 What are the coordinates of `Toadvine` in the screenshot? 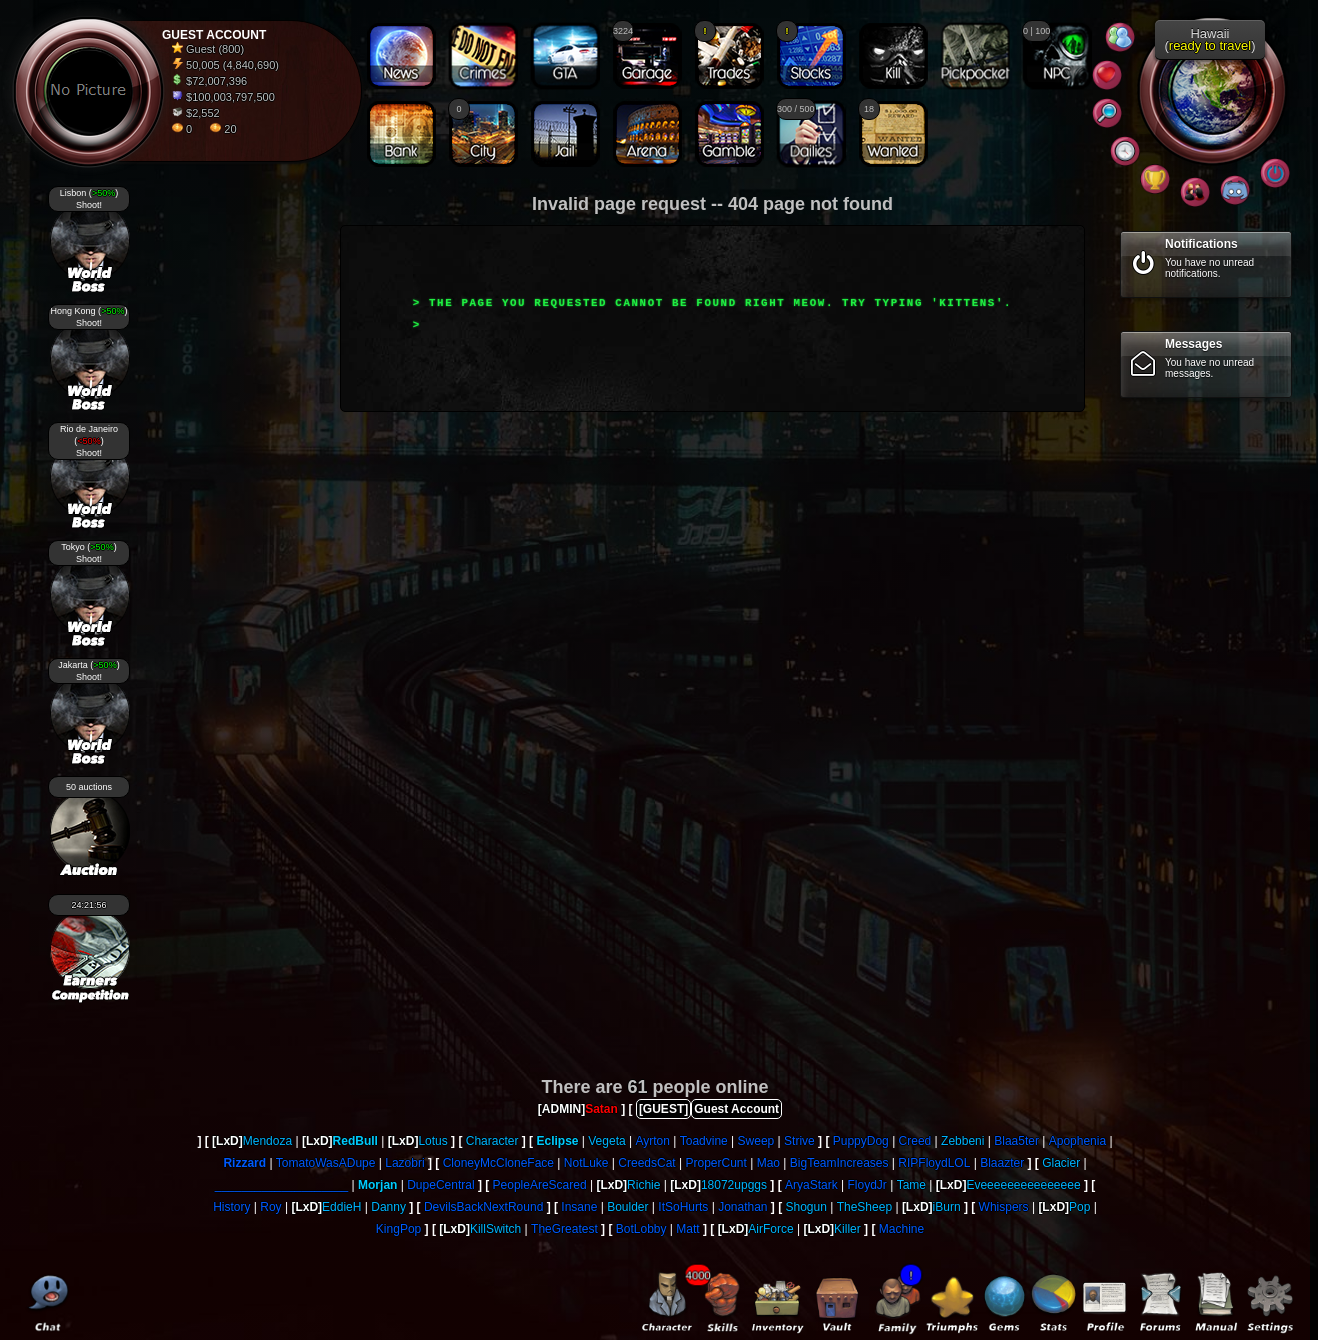 It's located at (704, 1141).